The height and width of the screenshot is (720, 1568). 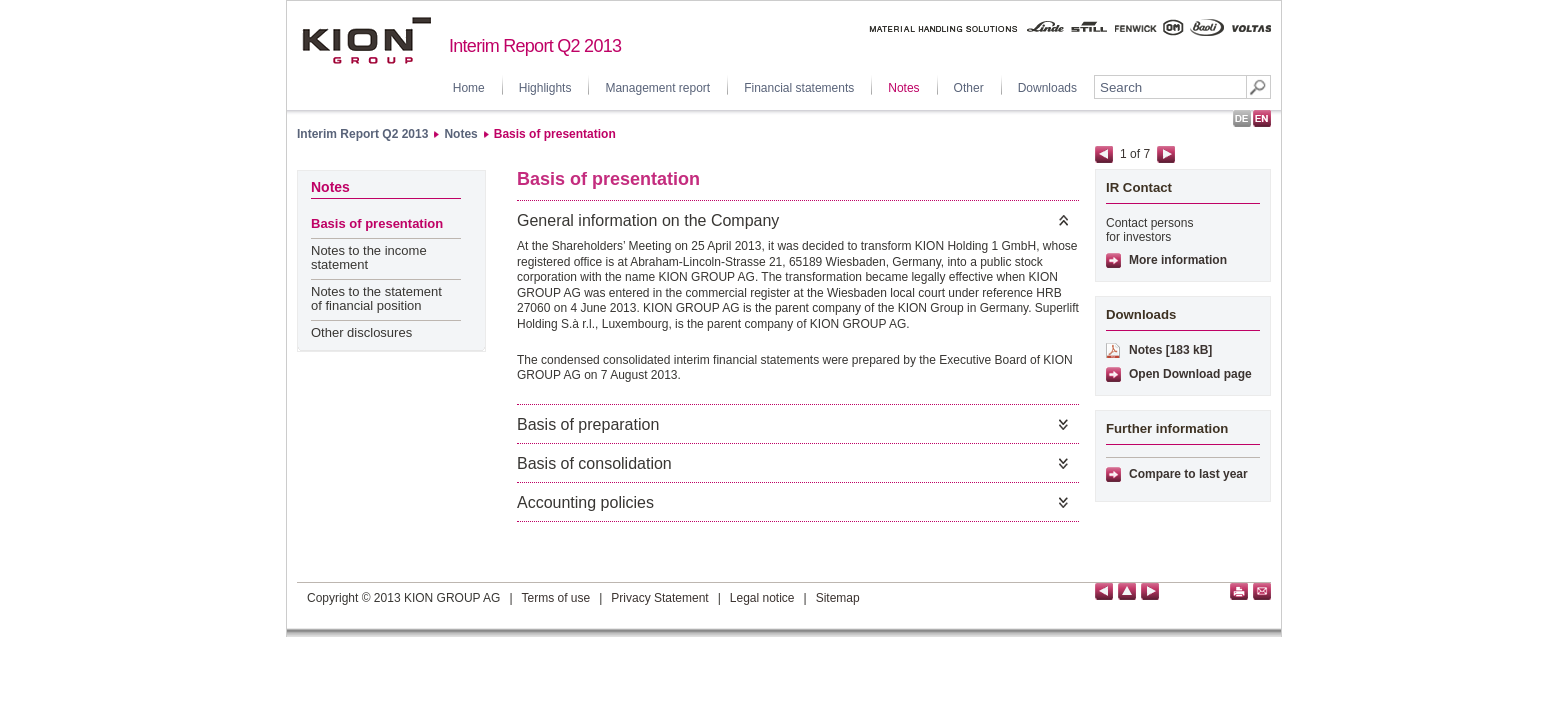 What do you see at coordinates (555, 134) in the screenshot?
I see `Basis of presentation` at bounding box center [555, 134].